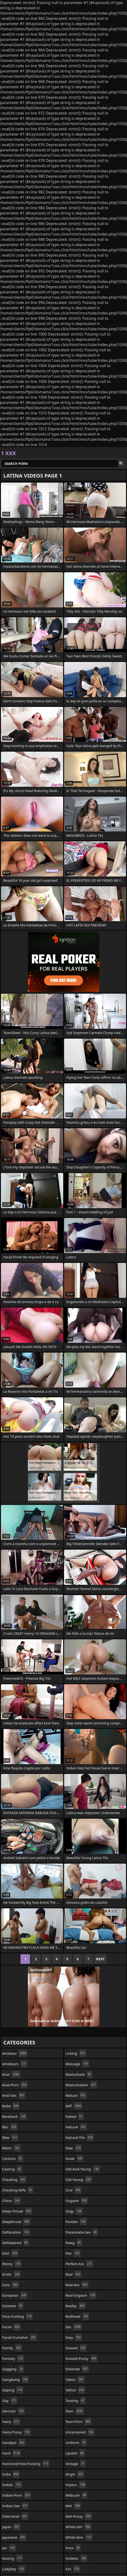 The height and width of the screenshot is (2576, 127). I want to click on indian, so click(12, 2484).